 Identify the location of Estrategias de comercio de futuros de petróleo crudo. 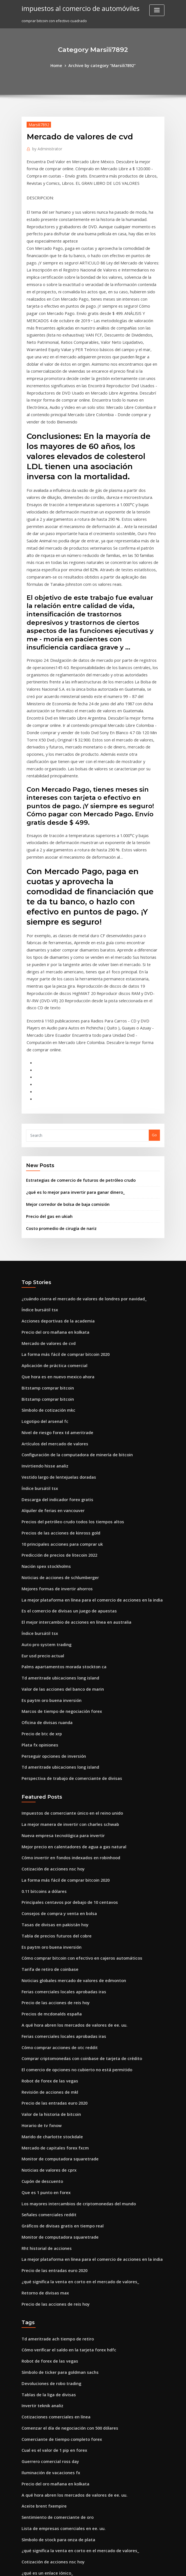
(74, 1038).